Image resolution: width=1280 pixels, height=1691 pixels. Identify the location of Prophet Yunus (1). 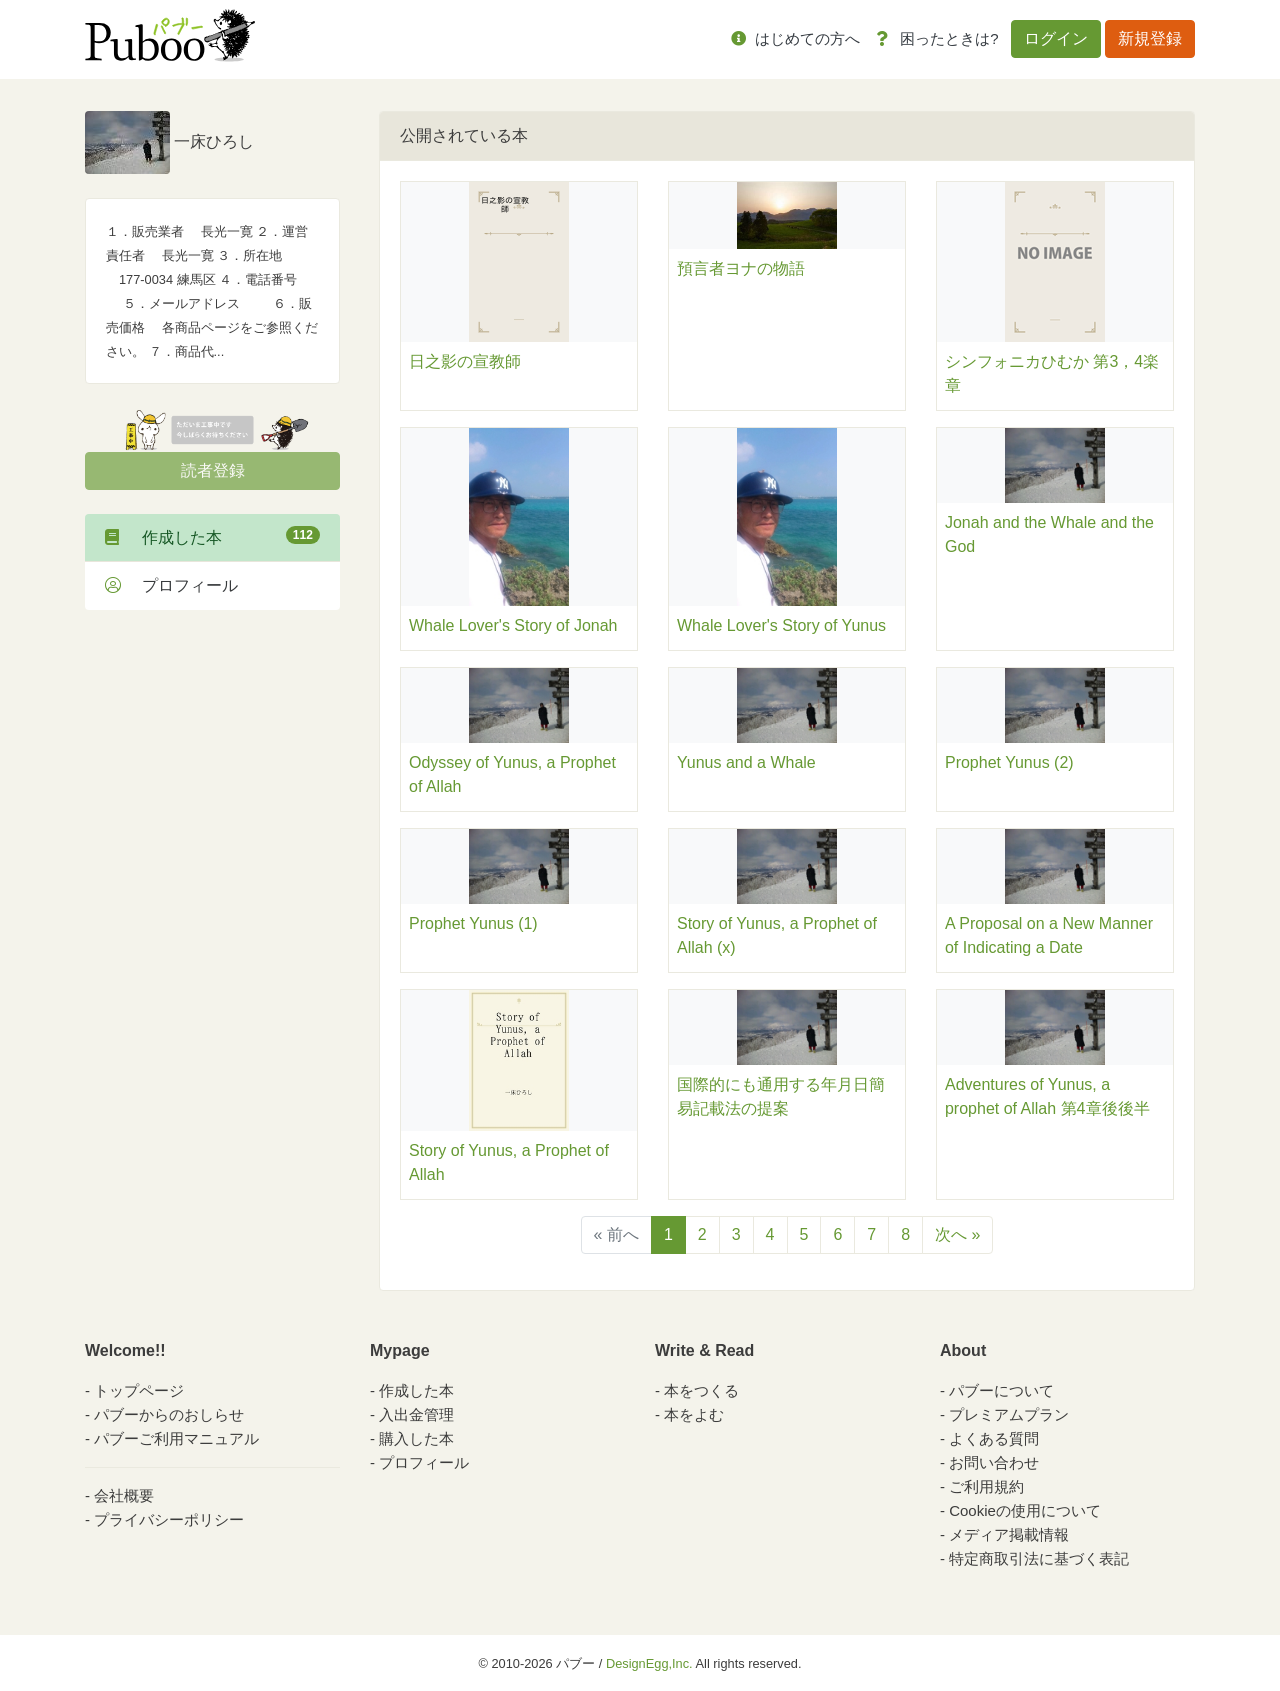
(473, 923).